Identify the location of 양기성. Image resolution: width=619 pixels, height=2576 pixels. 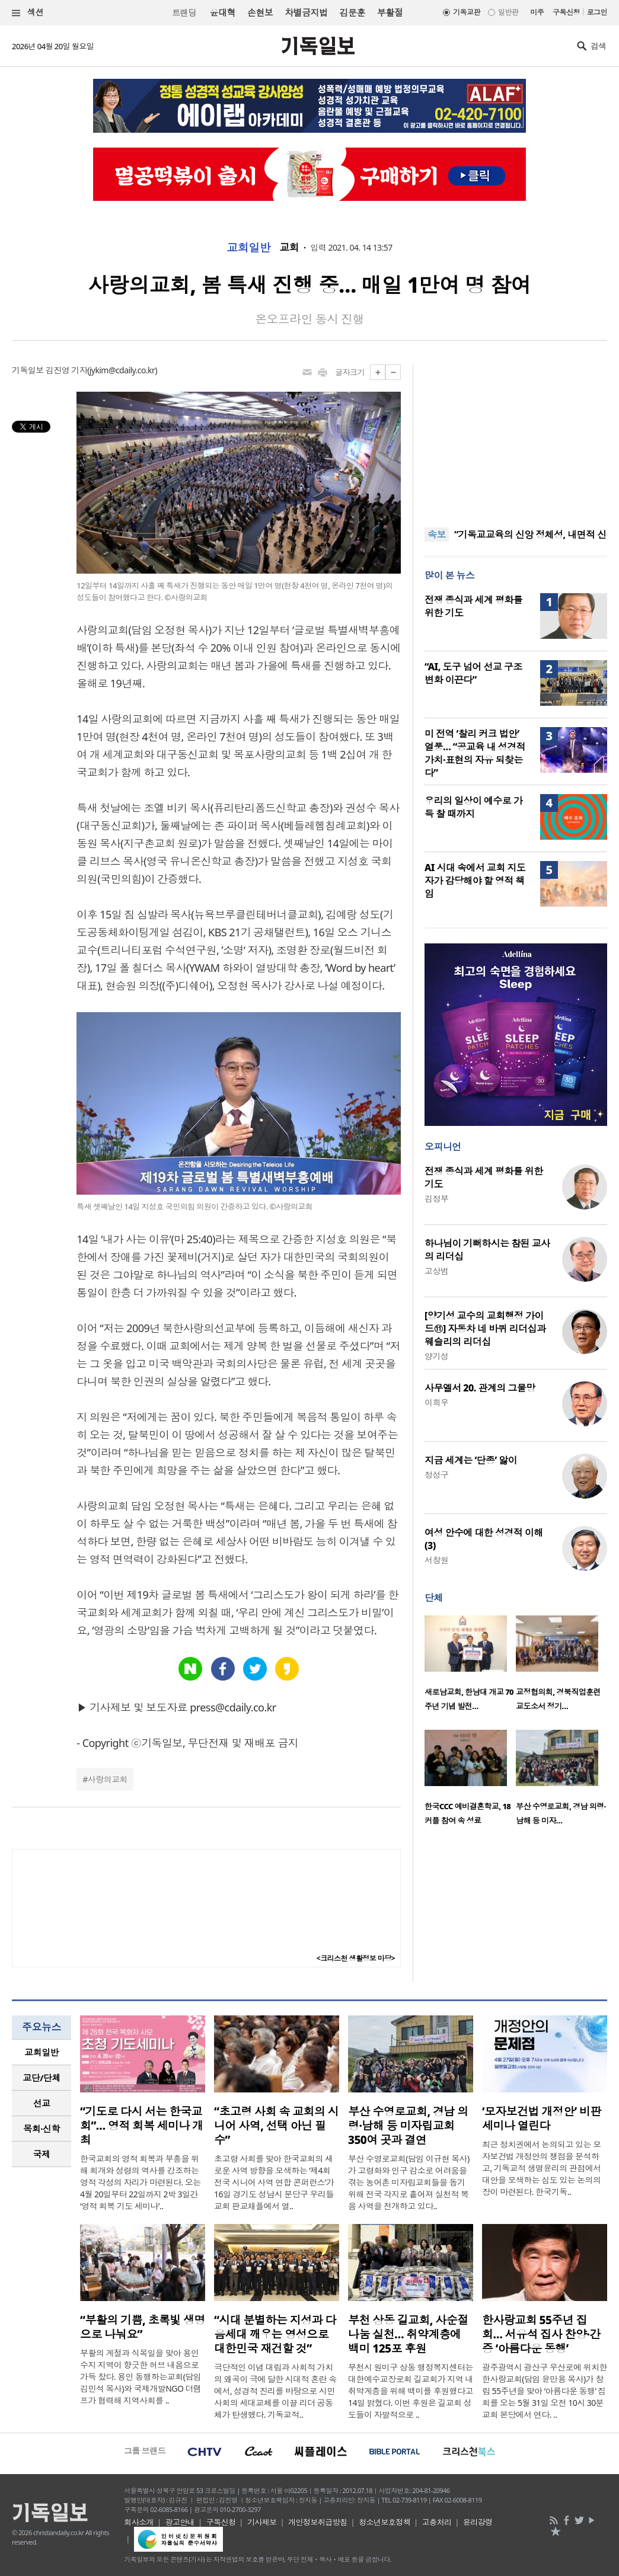
(436, 1356).